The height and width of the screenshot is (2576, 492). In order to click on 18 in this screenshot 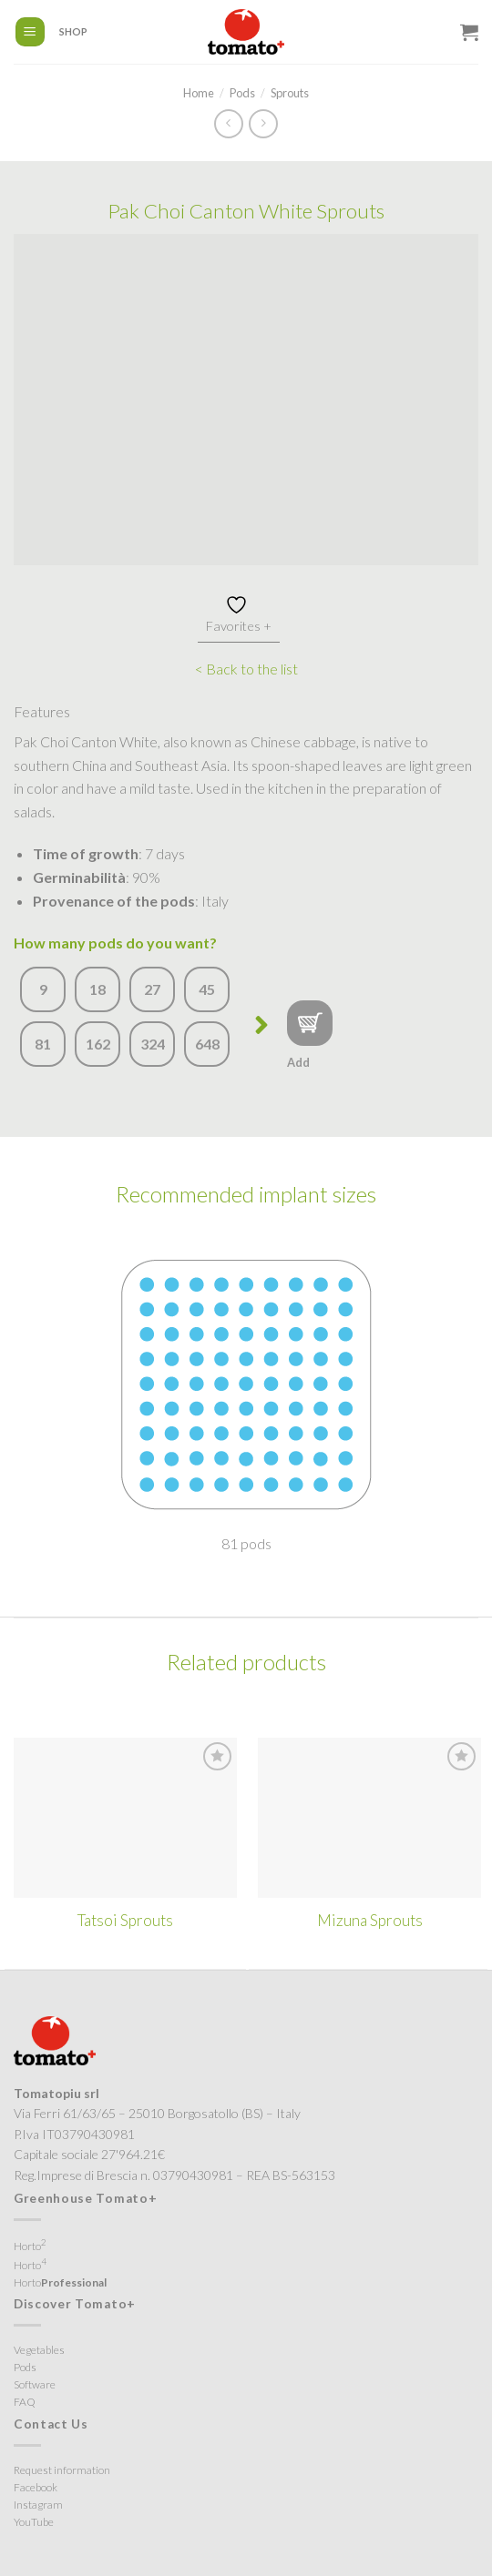, I will do `click(97, 989)`.